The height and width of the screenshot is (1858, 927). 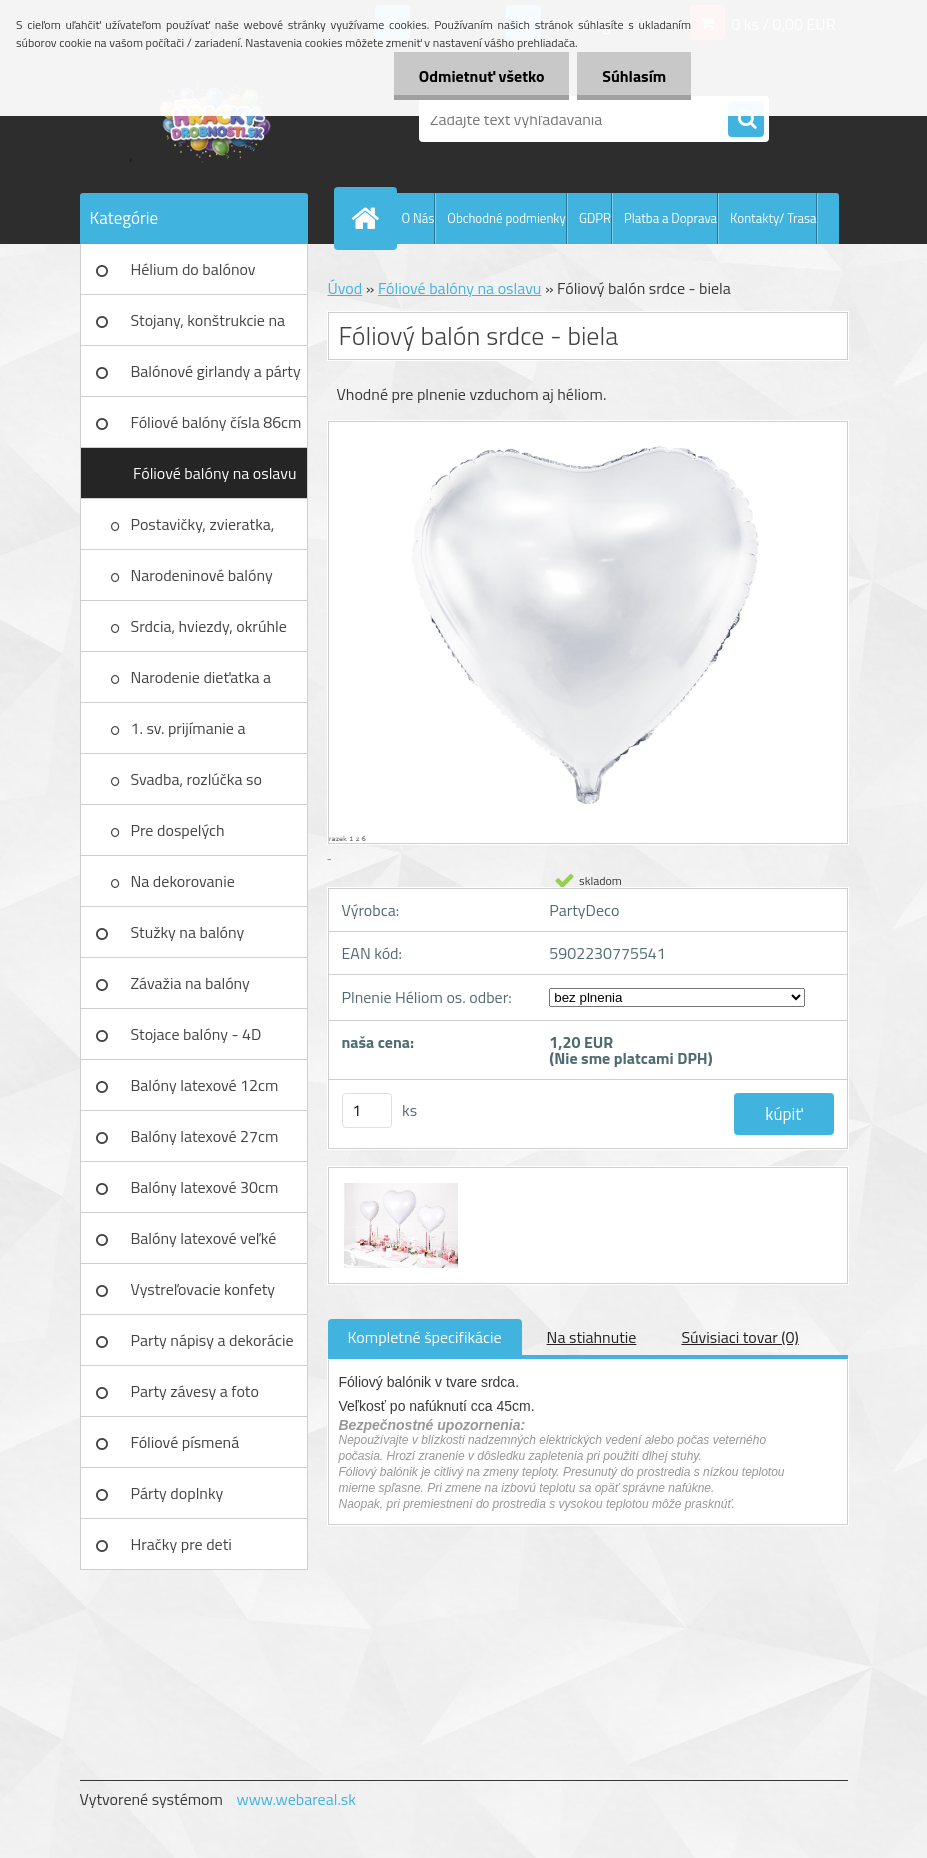 What do you see at coordinates (773, 218) in the screenshot?
I see `Kontakty/ Trasa` at bounding box center [773, 218].